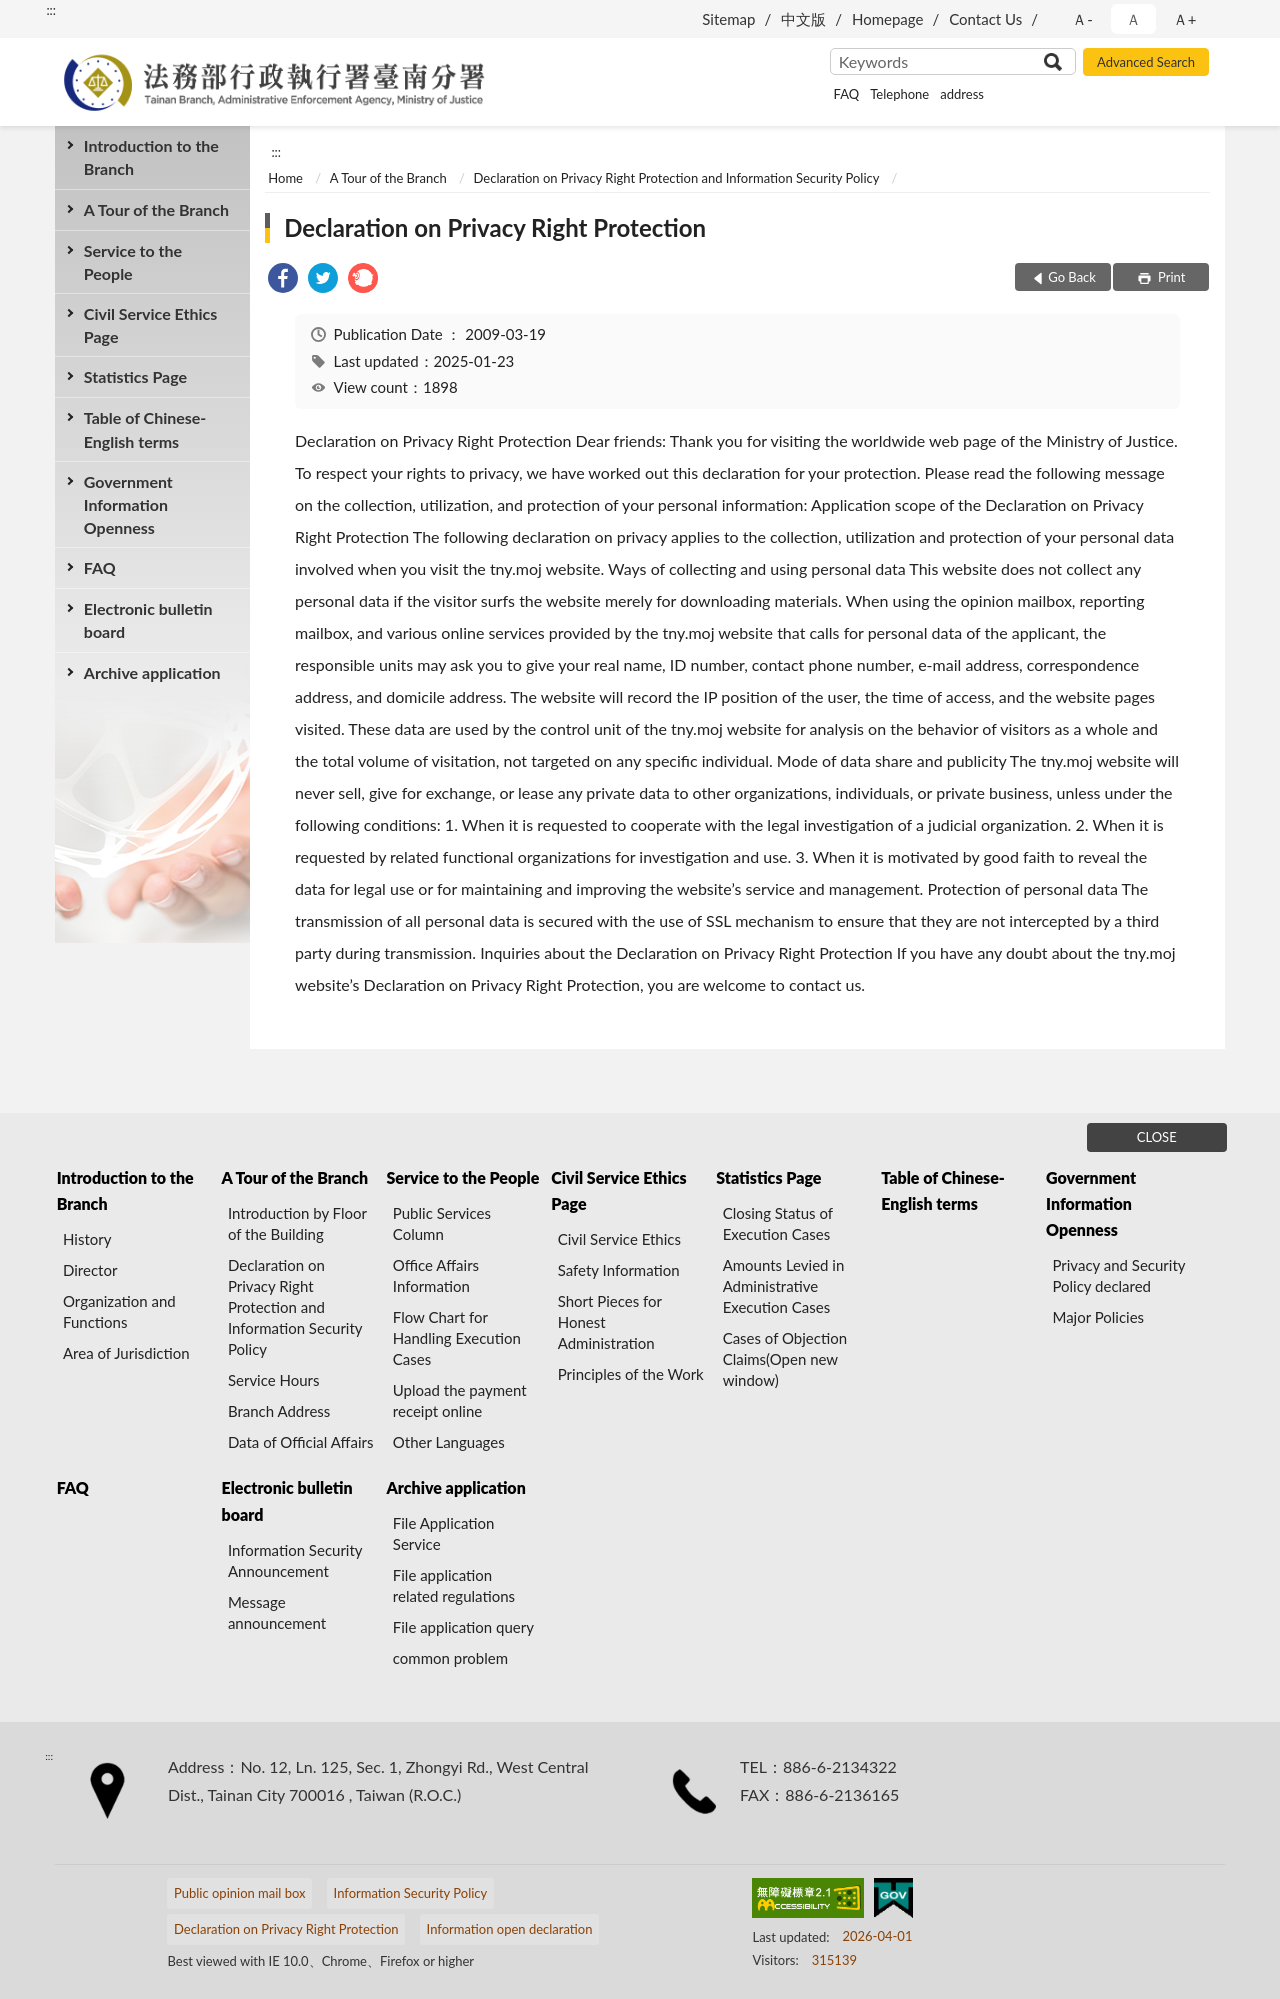 This screenshot has width=1280, height=1999. What do you see at coordinates (631, 1374) in the screenshot?
I see `Principles of the Work` at bounding box center [631, 1374].